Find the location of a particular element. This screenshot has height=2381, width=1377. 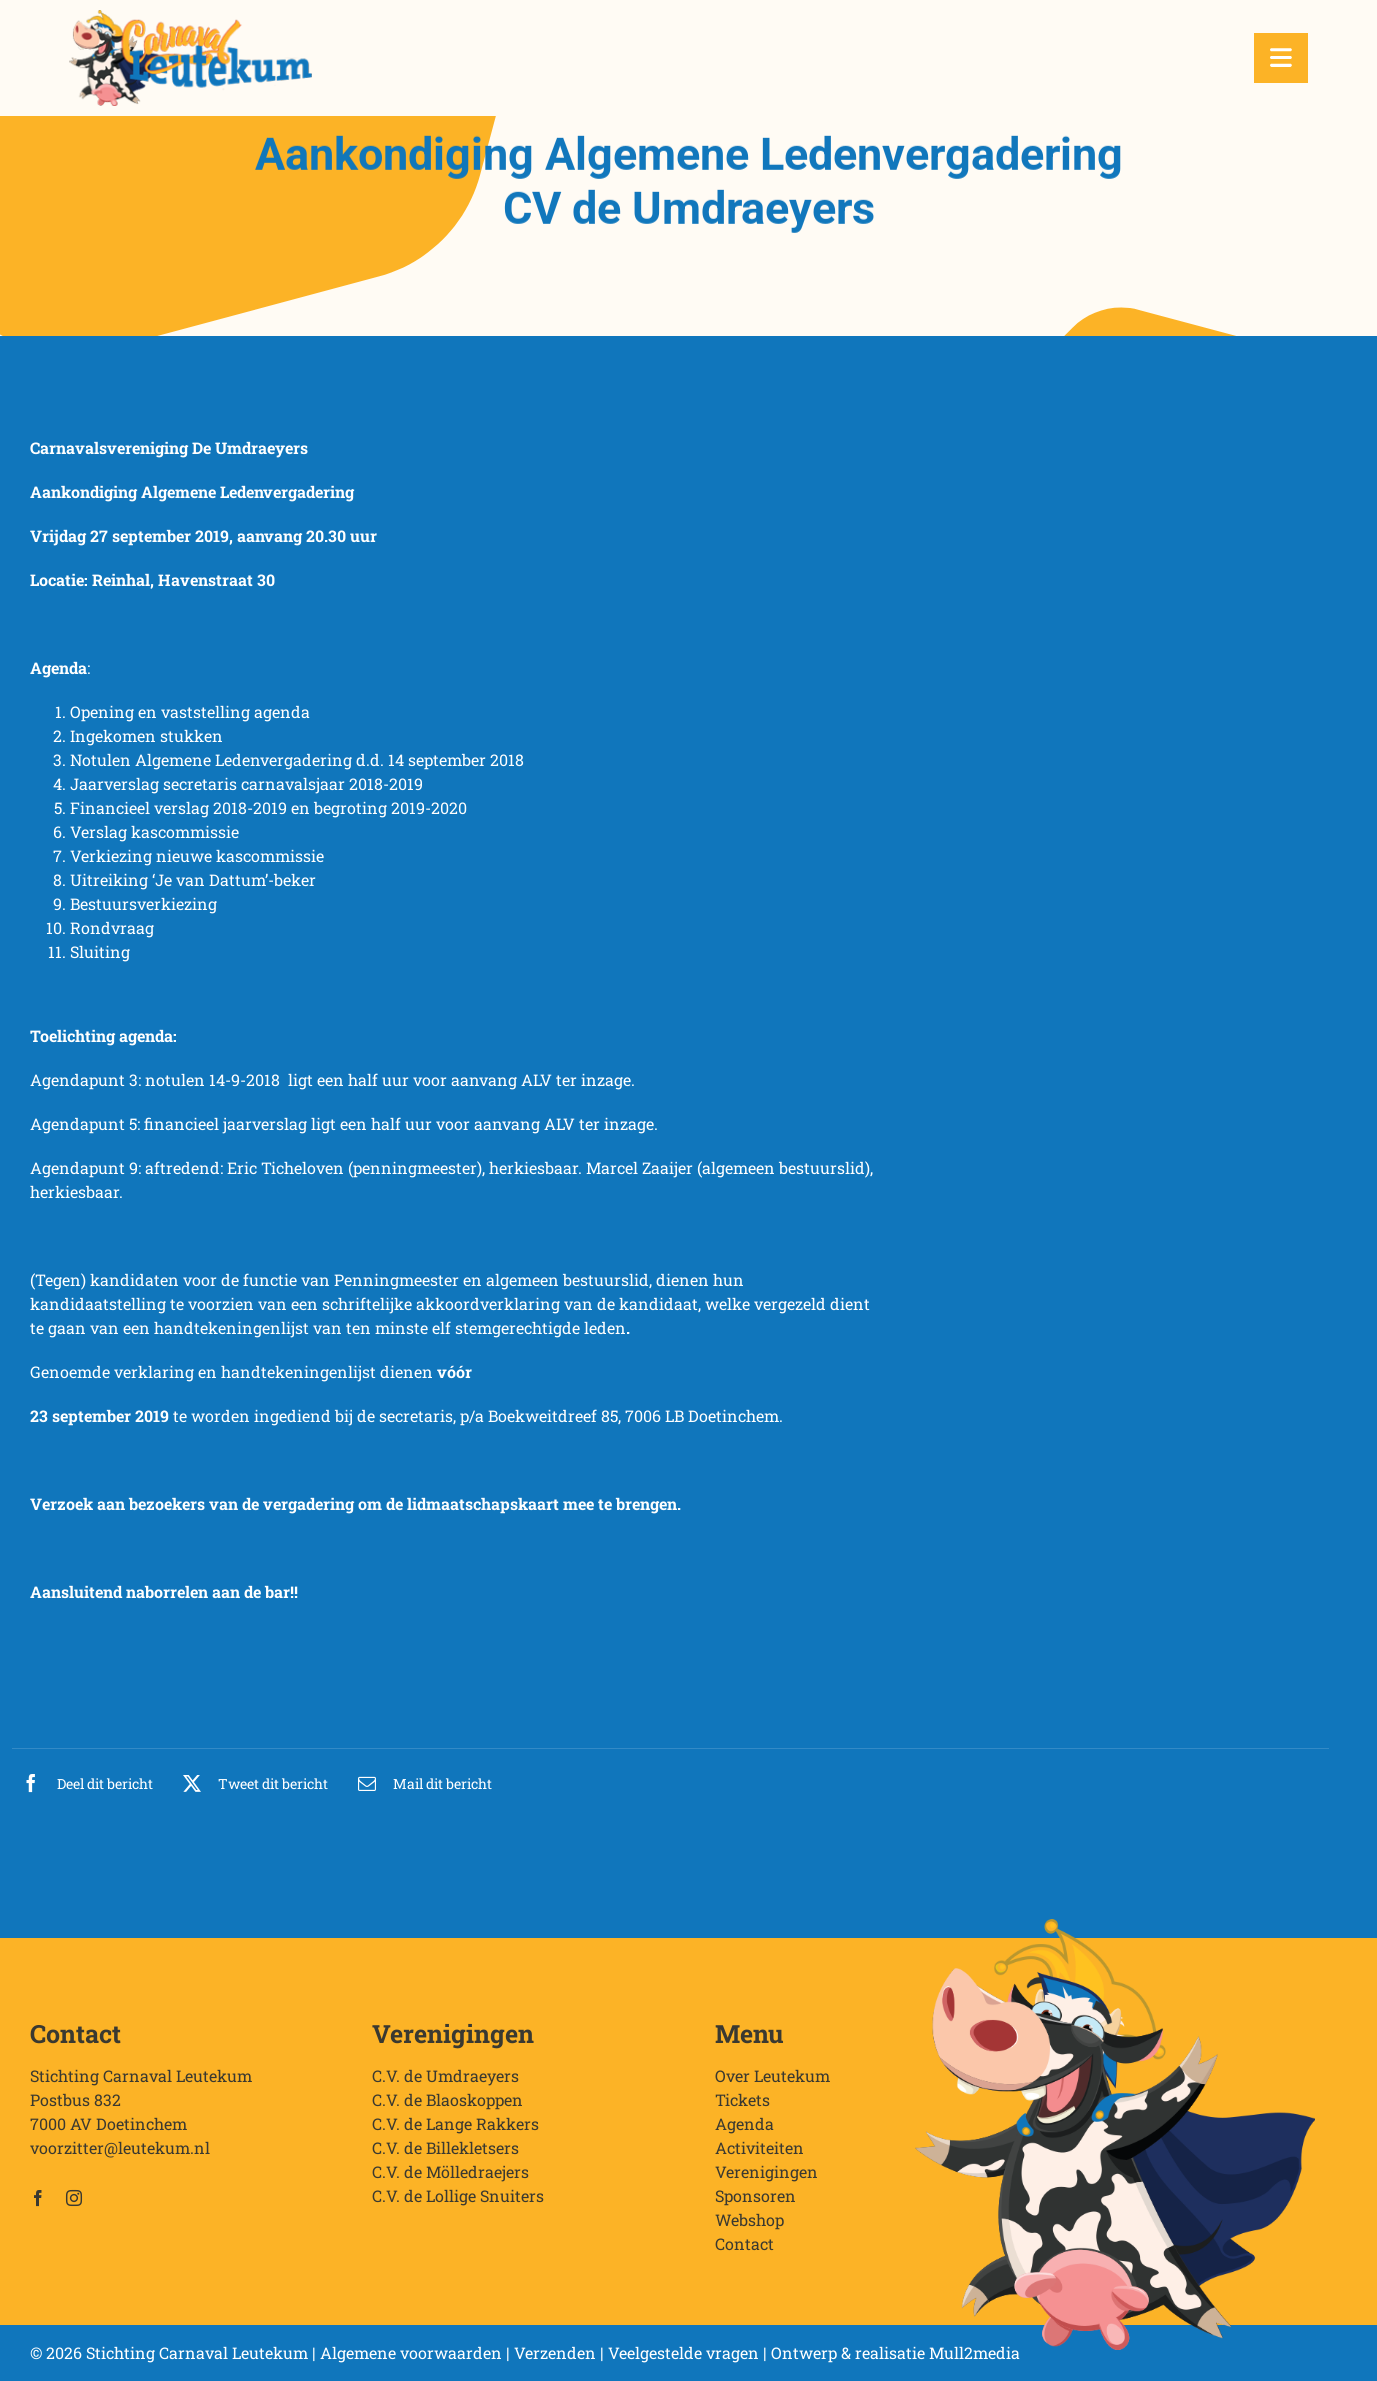

Mull2media is located at coordinates (974, 2352).